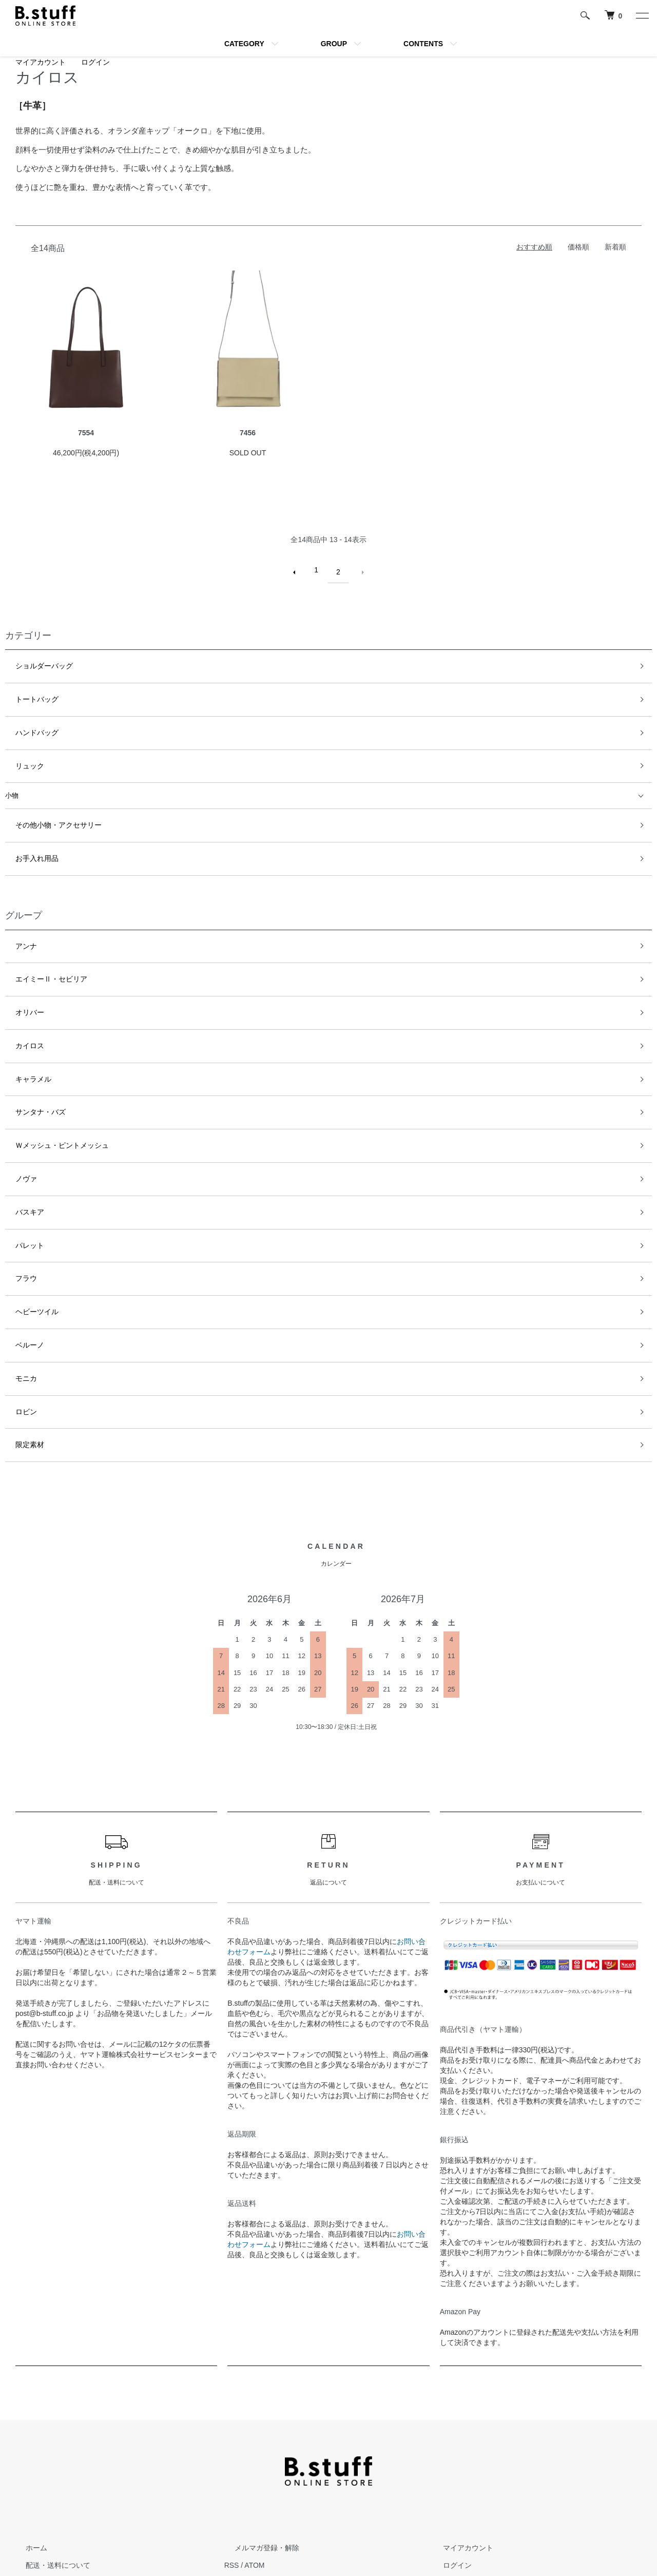 This screenshot has width=657, height=2576. Describe the element at coordinates (15, 1093) in the screenshot. I see `ノヴァ` at that location.